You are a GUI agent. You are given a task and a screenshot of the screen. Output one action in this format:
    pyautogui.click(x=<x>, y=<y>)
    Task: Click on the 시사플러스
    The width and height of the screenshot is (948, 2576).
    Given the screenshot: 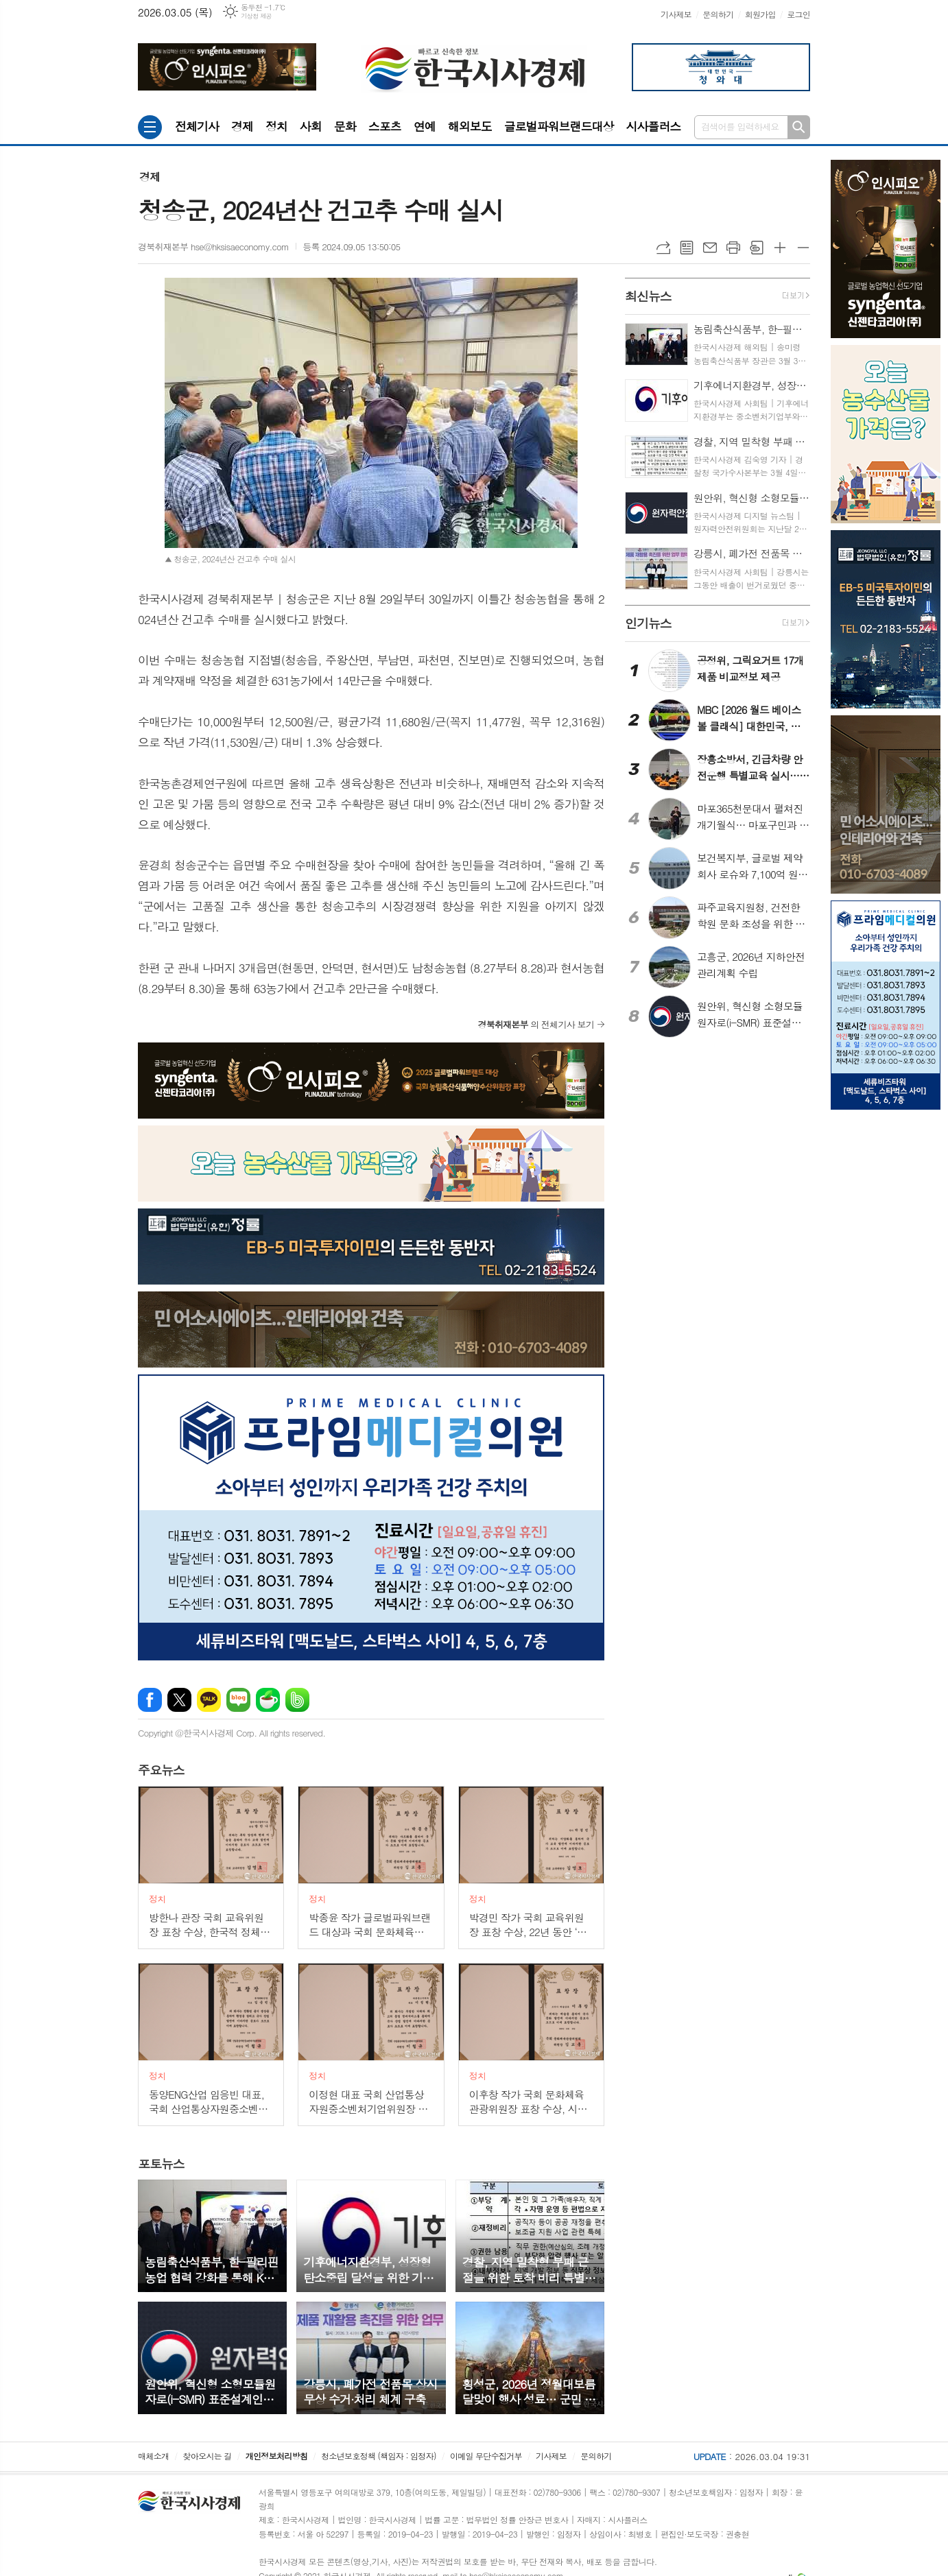 What is the action you would take?
    pyautogui.click(x=653, y=126)
    